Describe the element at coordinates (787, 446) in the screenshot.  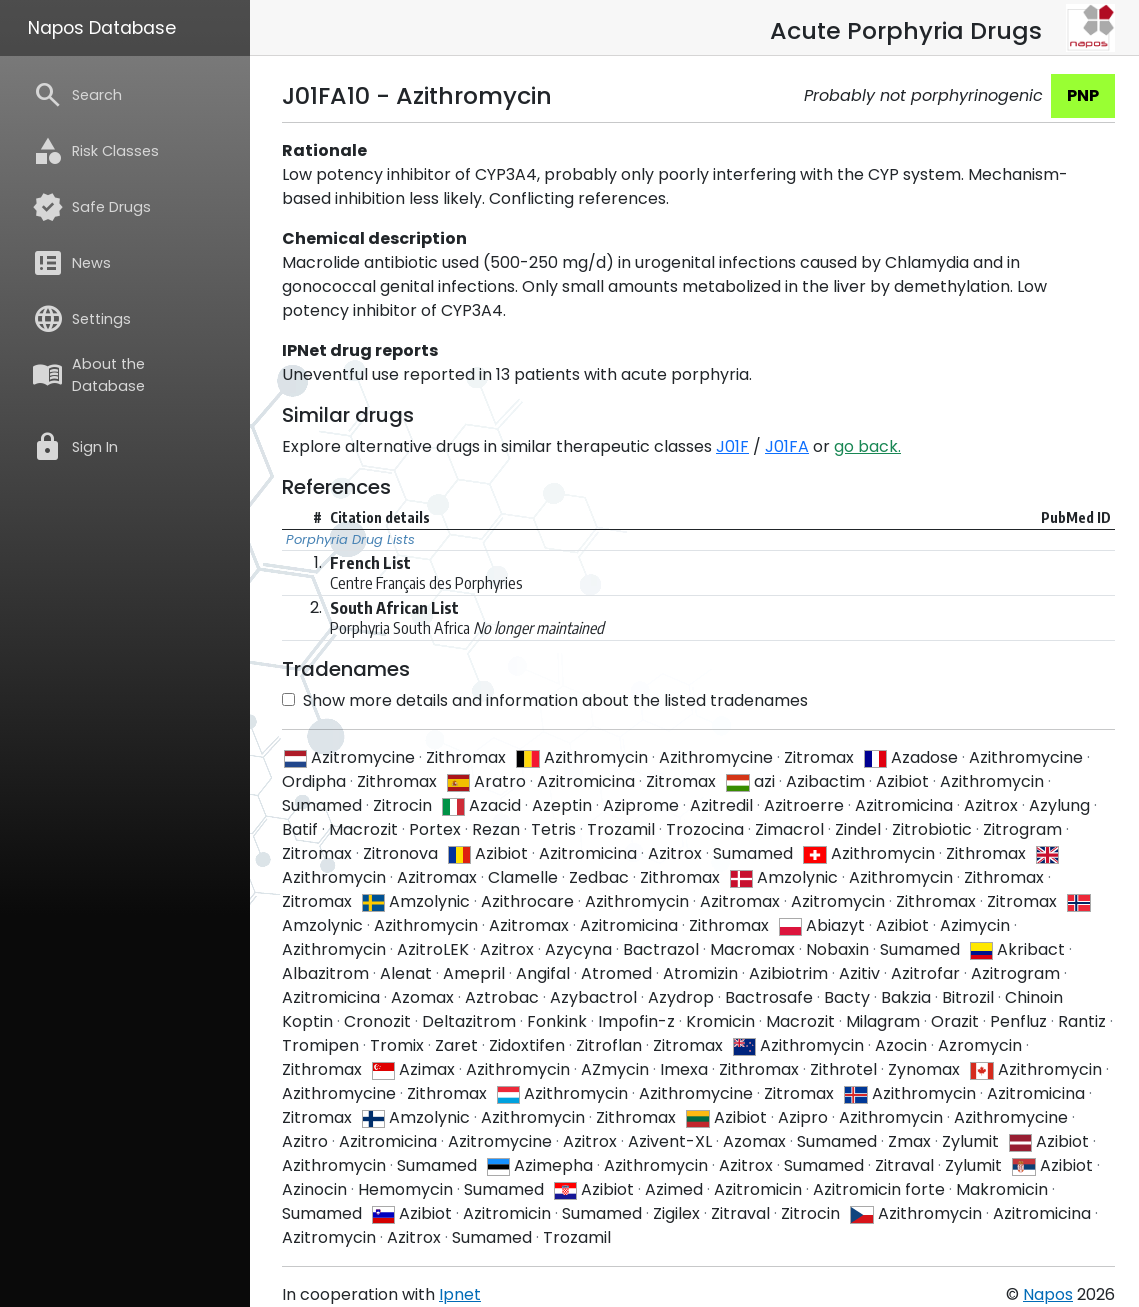
I see `J01FA` at that location.